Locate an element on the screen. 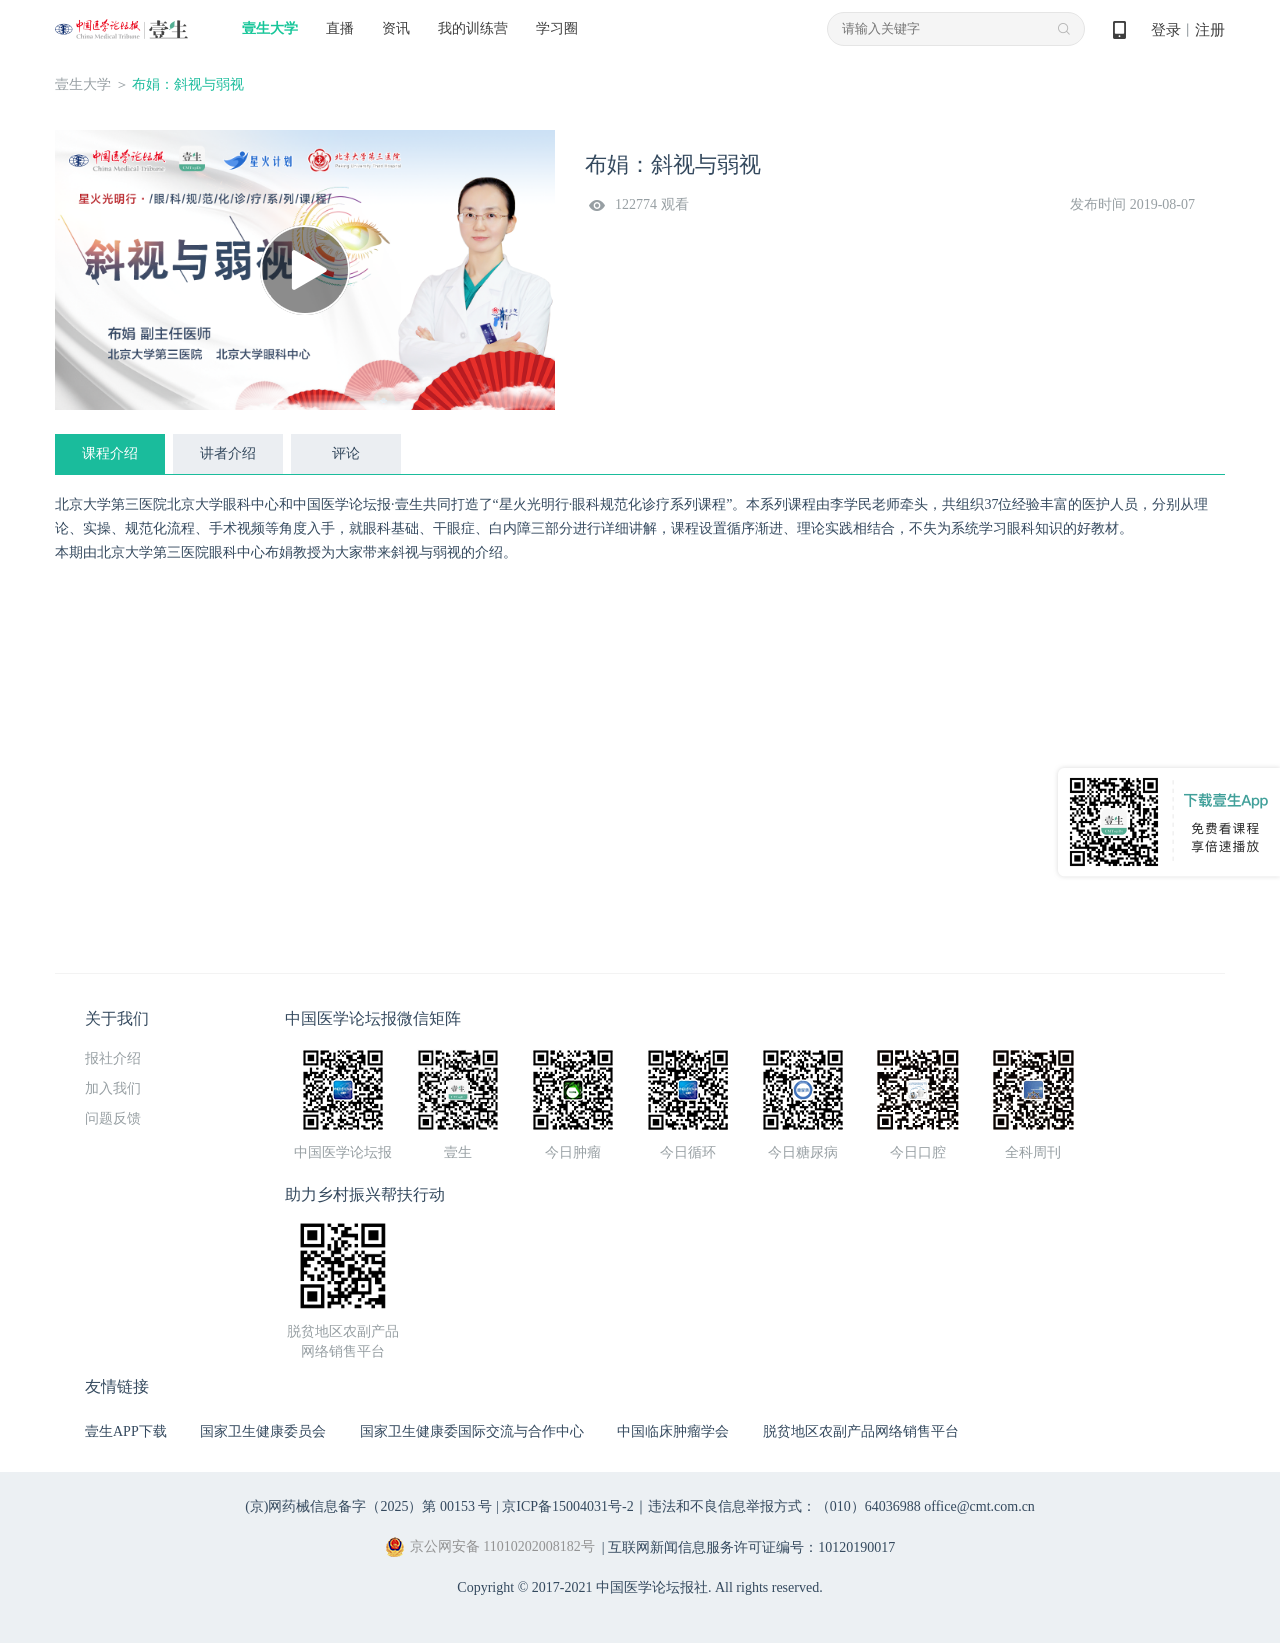  京ICP备15004031号-2 is located at coordinates (567, 1506).